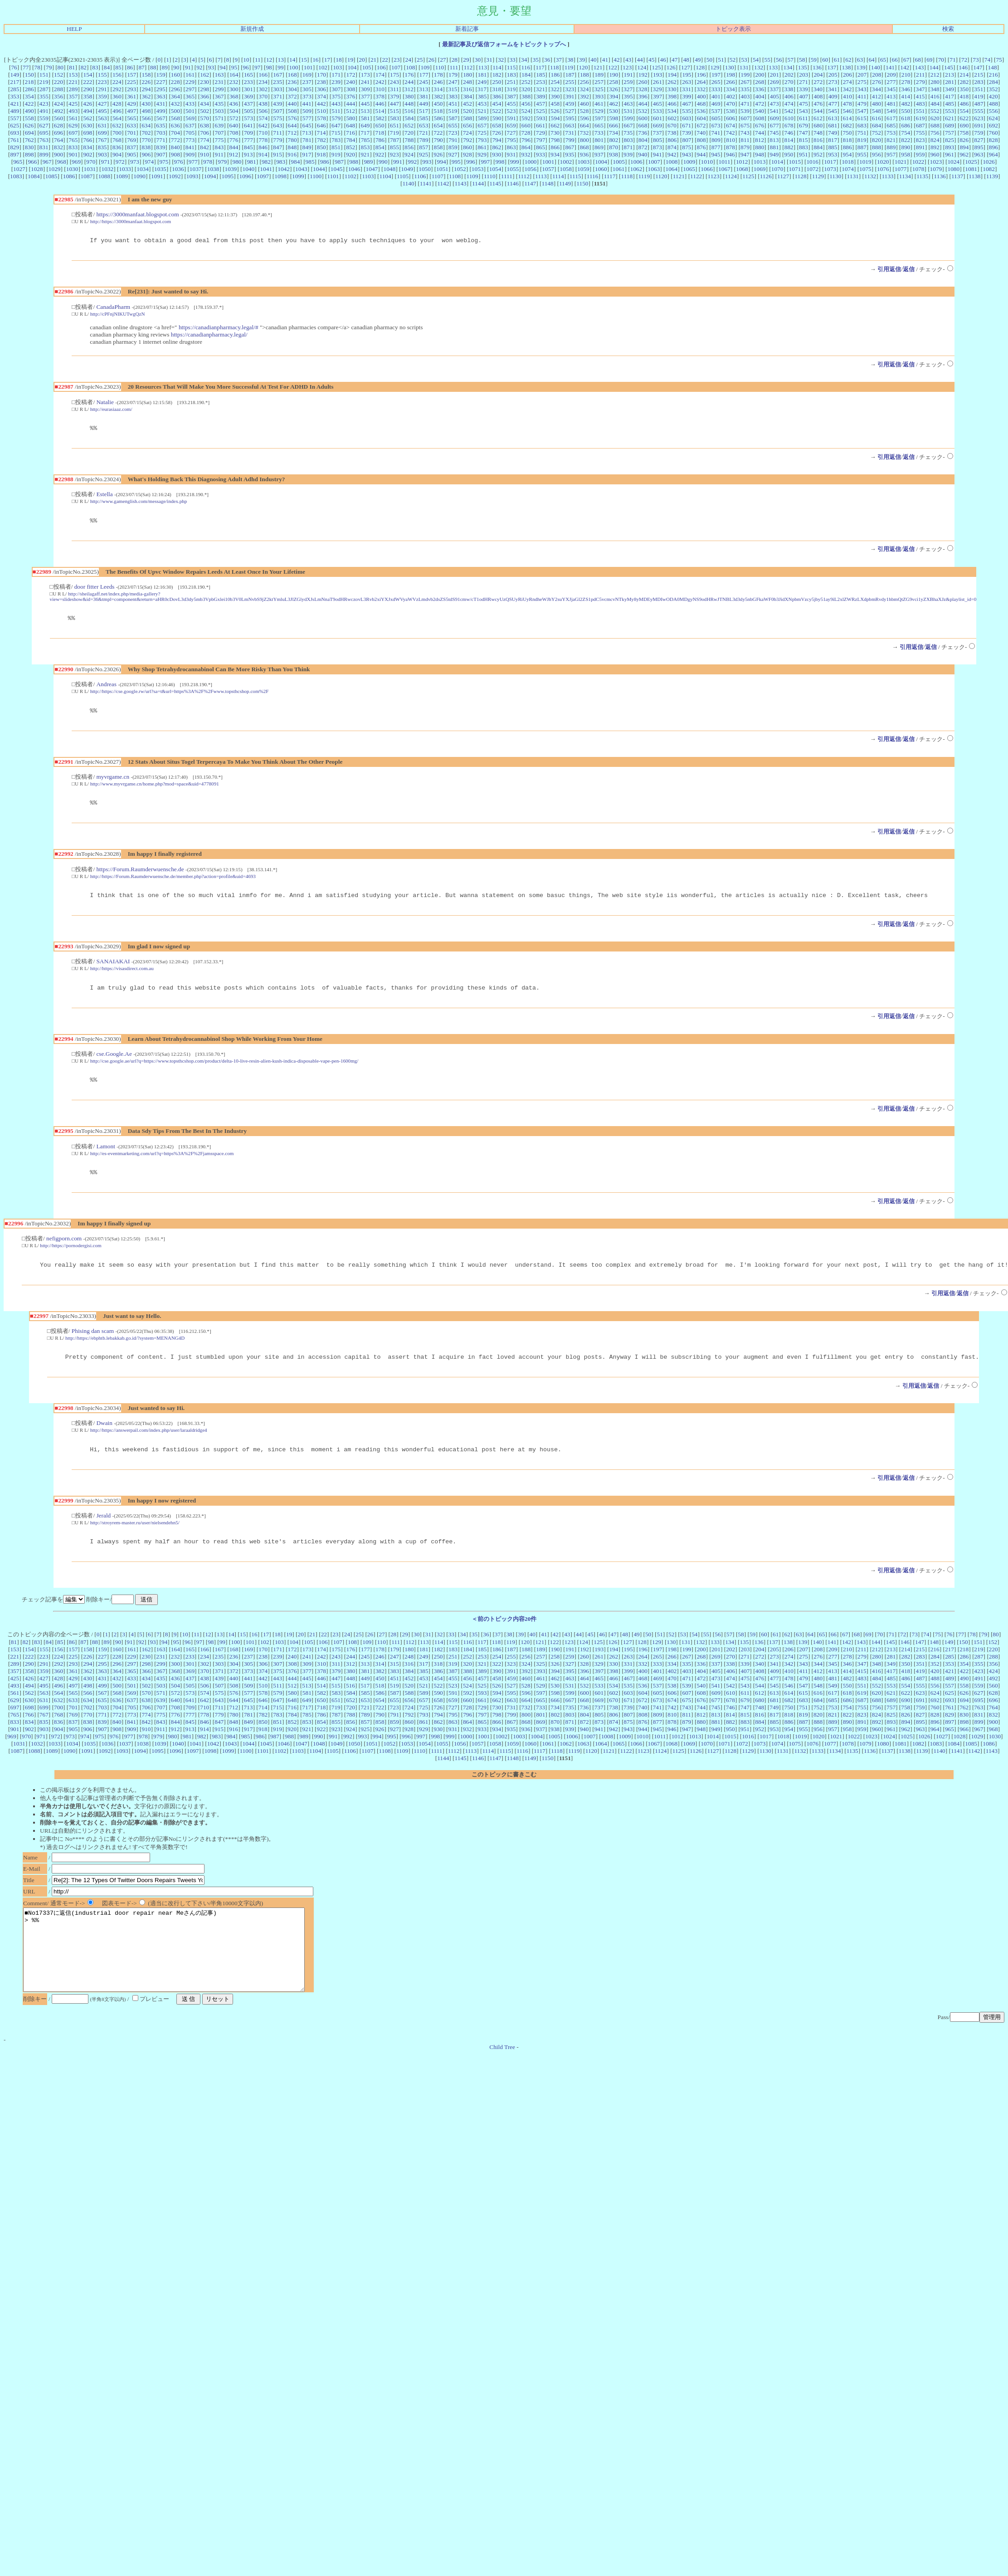 Image resolution: width=1008 pixels, height=2576 pixels. Describe the element at coordinates (865, 161) in the screenshot. I see `1019` at that location.